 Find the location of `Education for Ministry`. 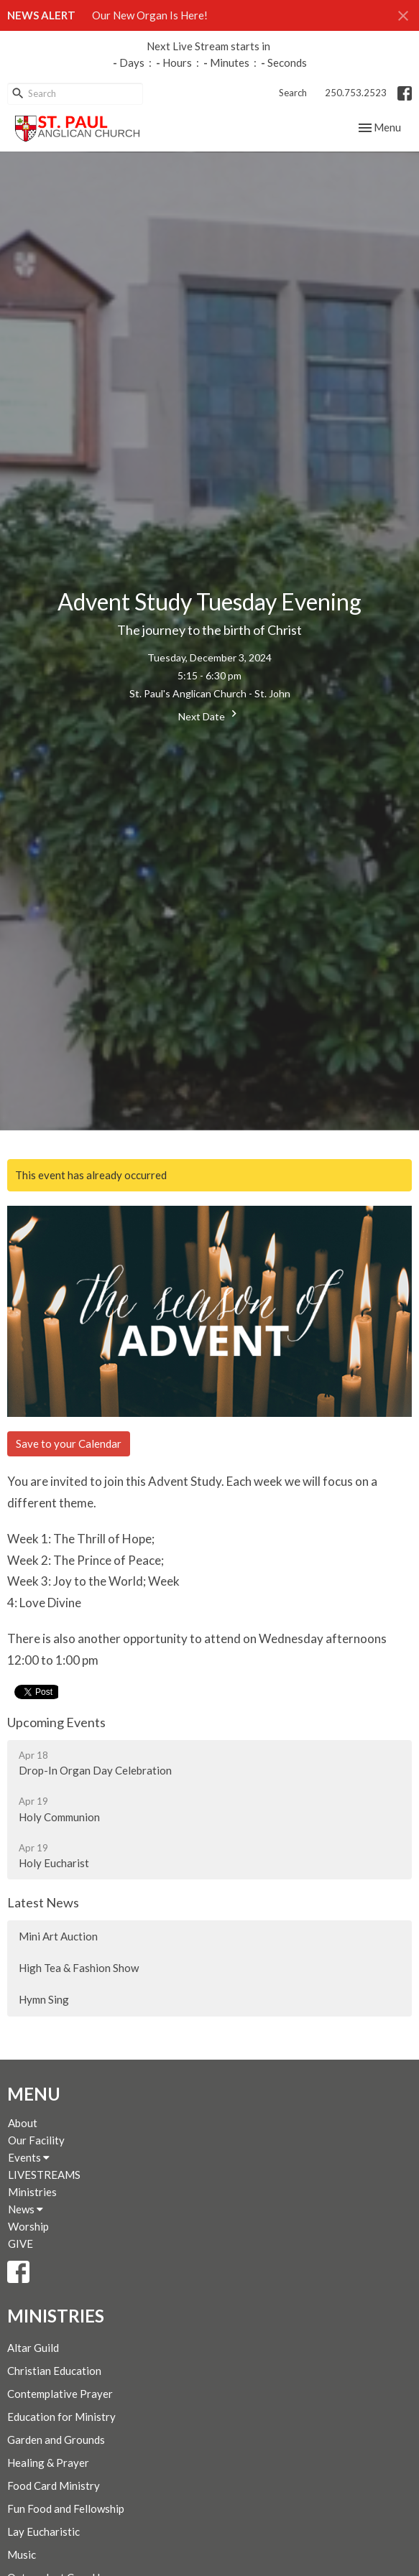

Education for Ministry is located at coordinates (61, 2416).